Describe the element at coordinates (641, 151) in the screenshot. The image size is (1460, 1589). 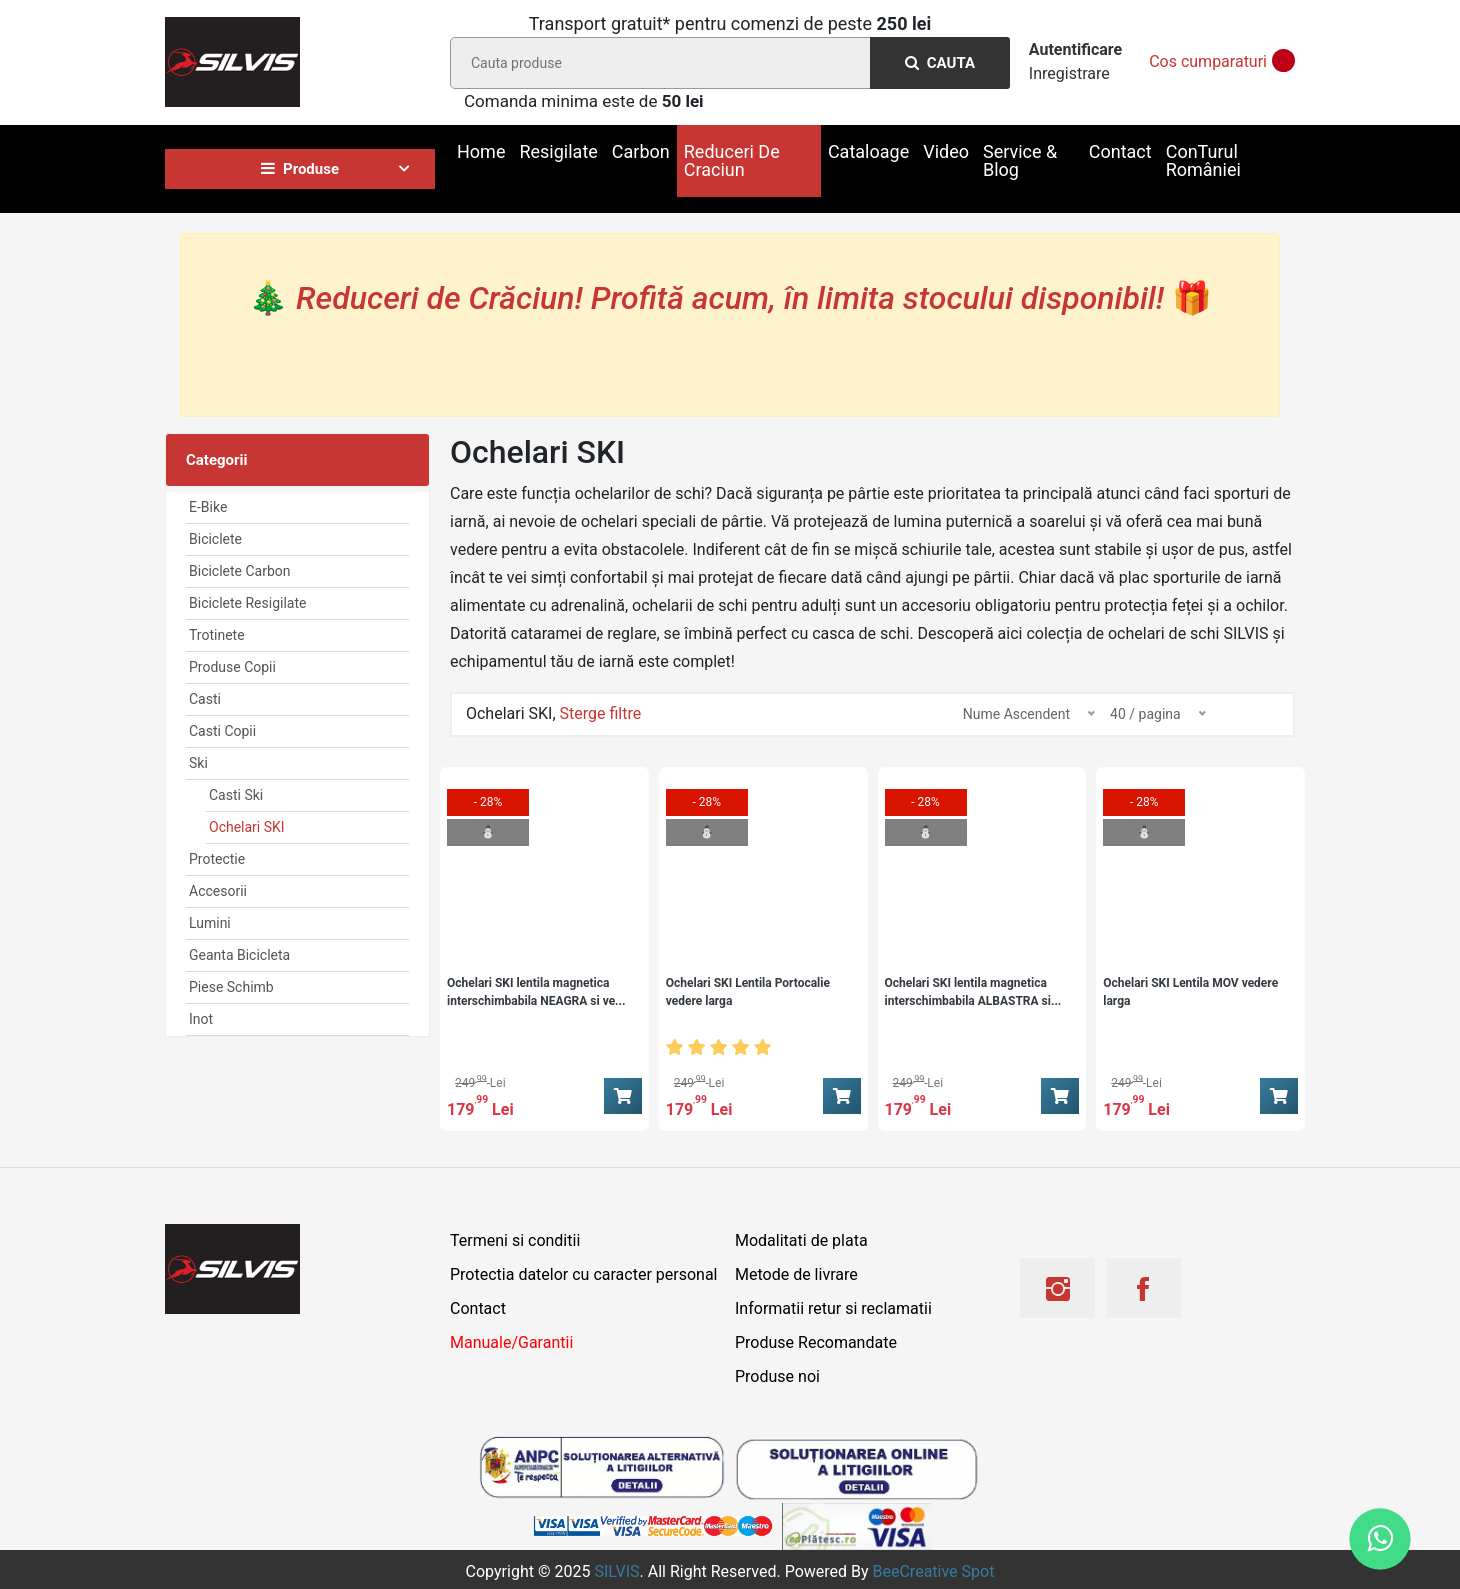
I see `Carbon` at that location.